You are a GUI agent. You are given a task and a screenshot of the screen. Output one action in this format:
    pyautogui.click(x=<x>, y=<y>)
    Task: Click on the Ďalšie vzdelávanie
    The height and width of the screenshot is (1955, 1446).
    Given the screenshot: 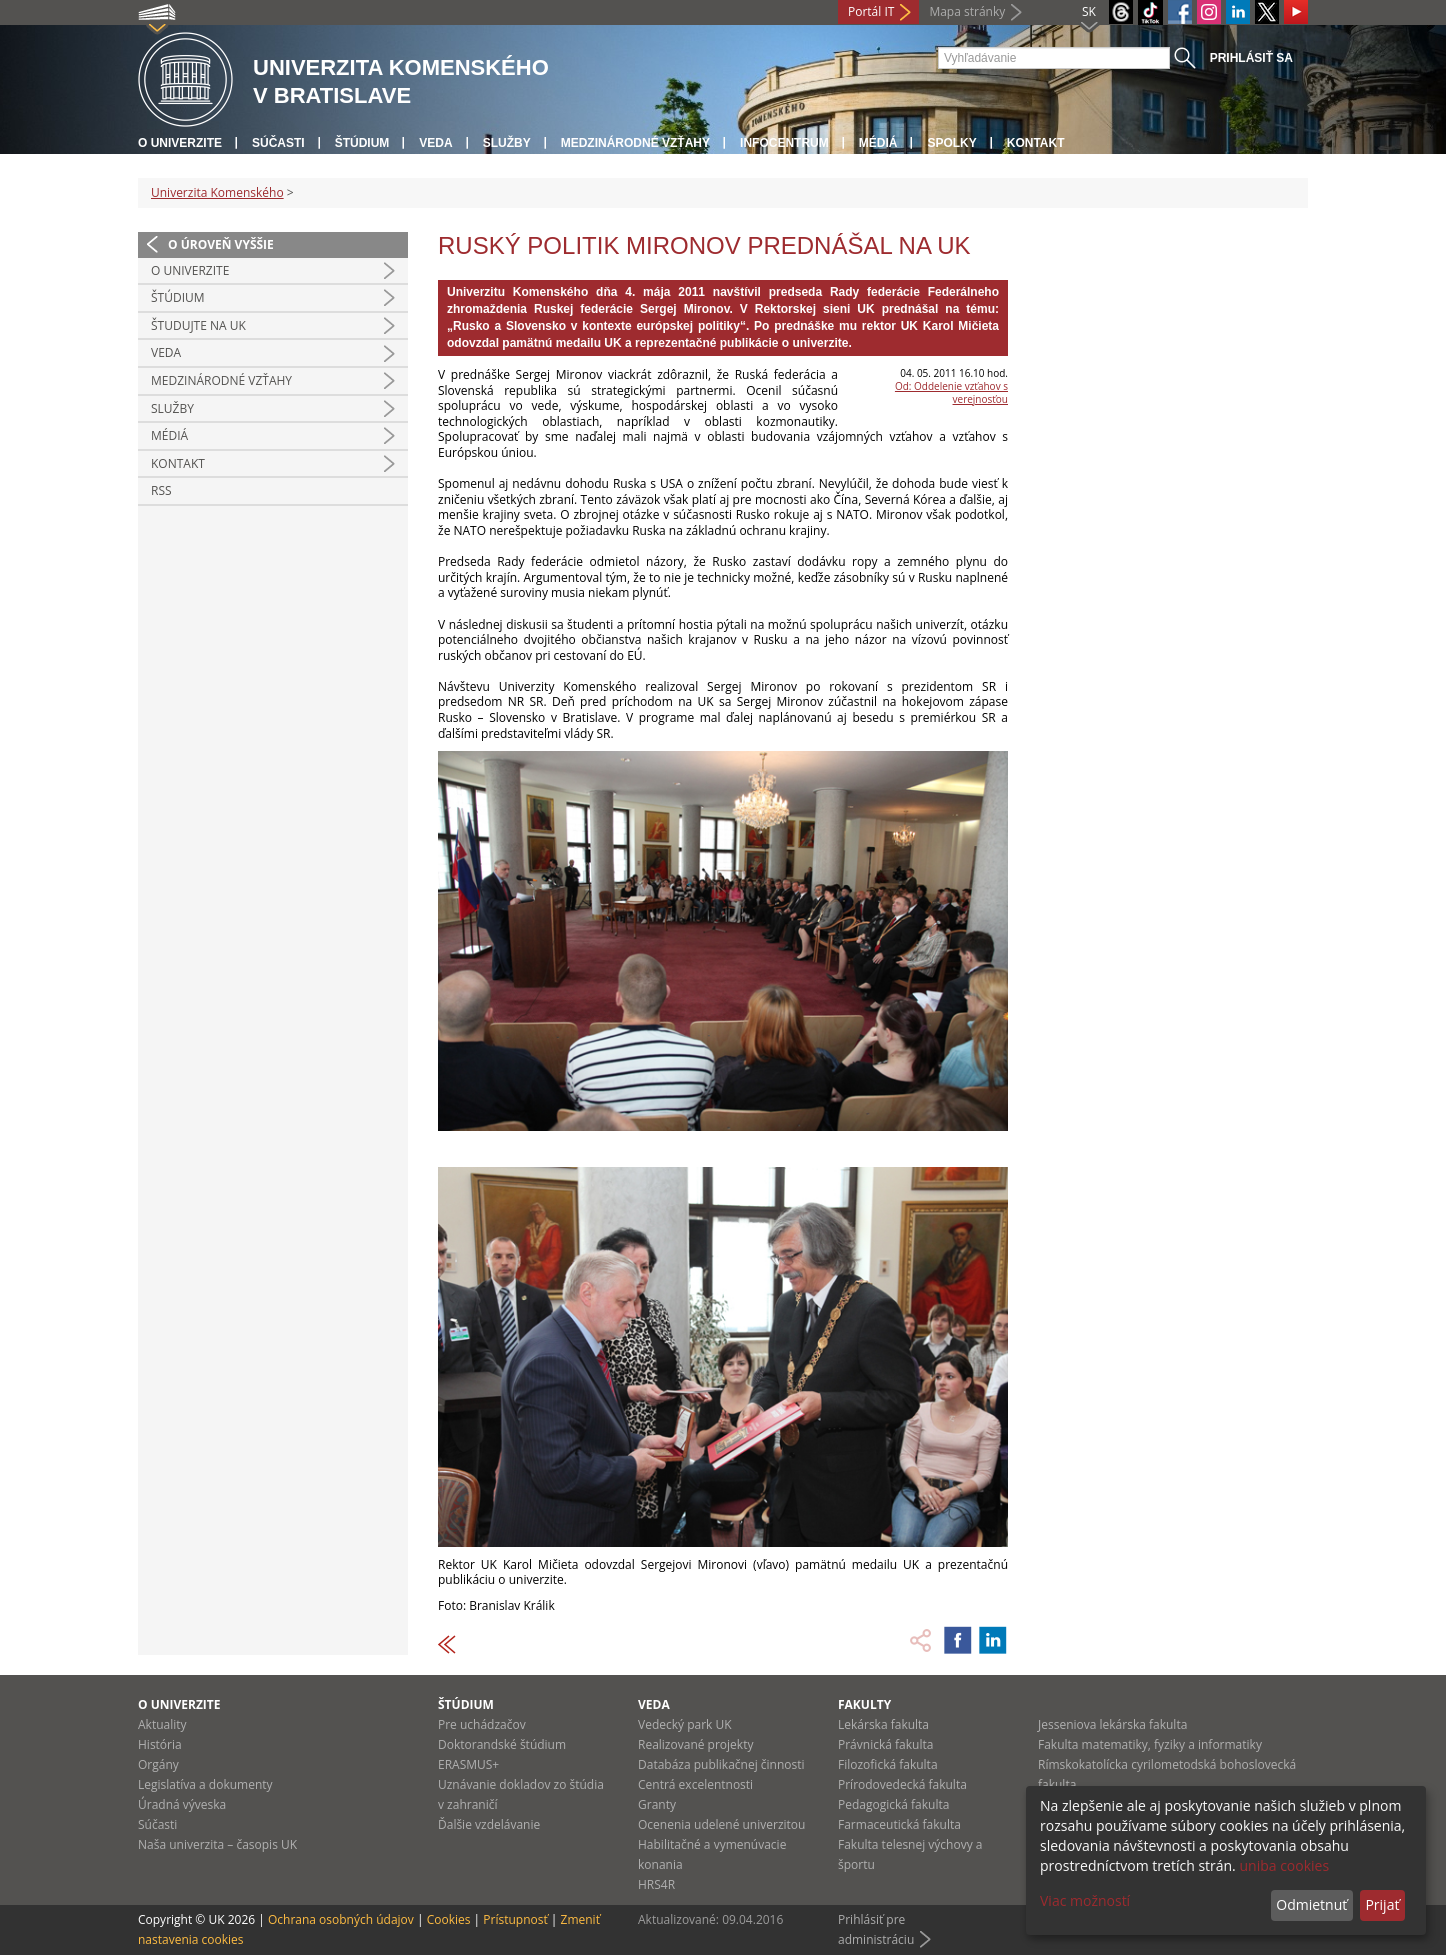 What is the action you would take?
    pyautogui.click(x=489, y=1824)
    